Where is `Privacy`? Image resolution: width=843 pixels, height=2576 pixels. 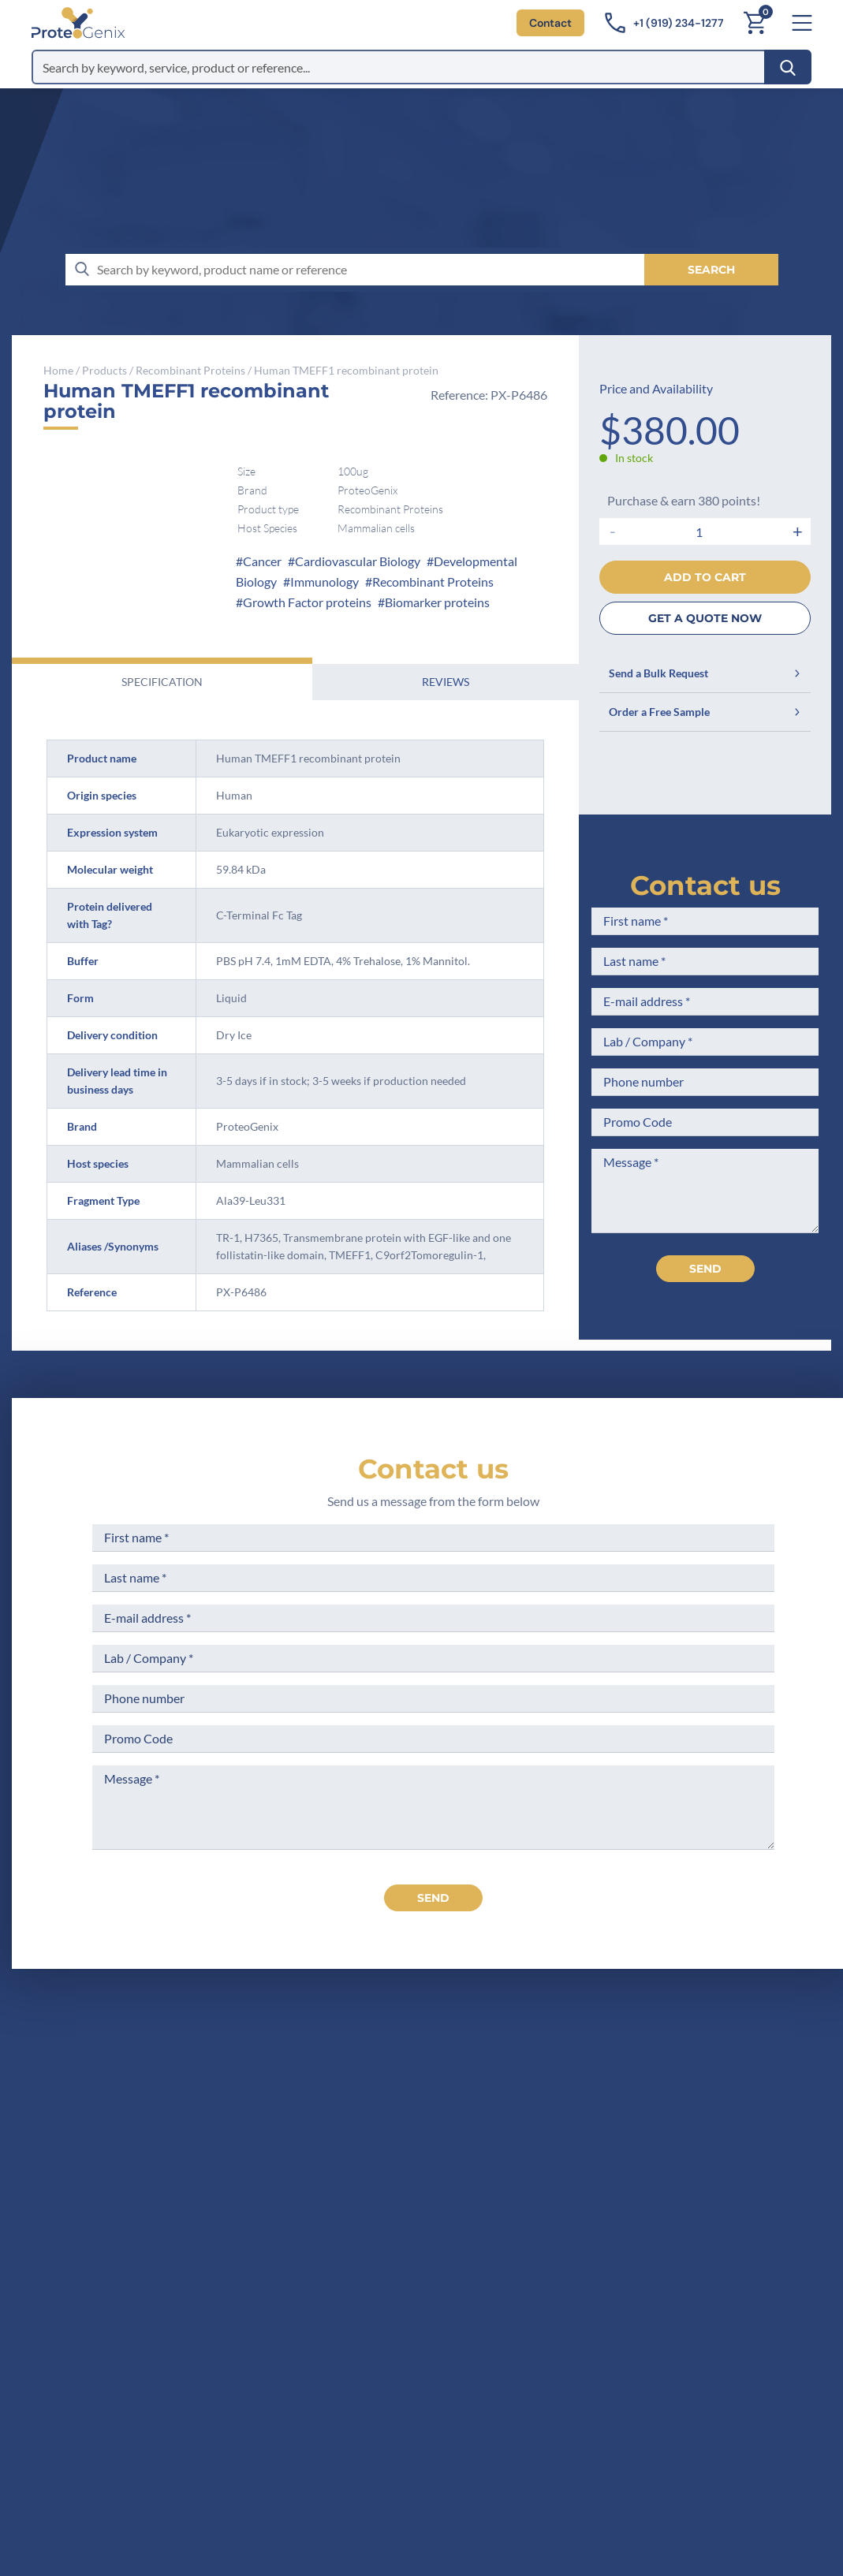
Privacy is located at coordinates (432, 2222).